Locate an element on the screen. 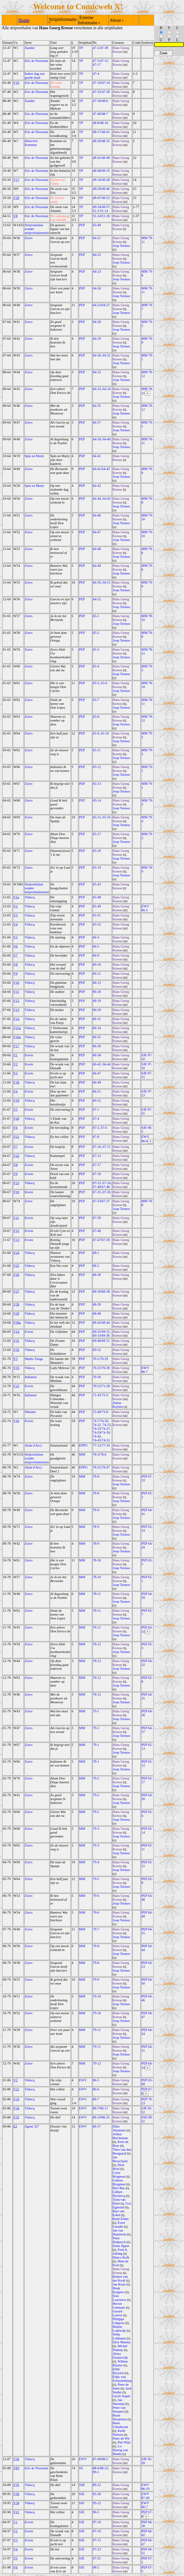 The image size is (184, 2576). 68-40 is located at coordinates (97, 1313).